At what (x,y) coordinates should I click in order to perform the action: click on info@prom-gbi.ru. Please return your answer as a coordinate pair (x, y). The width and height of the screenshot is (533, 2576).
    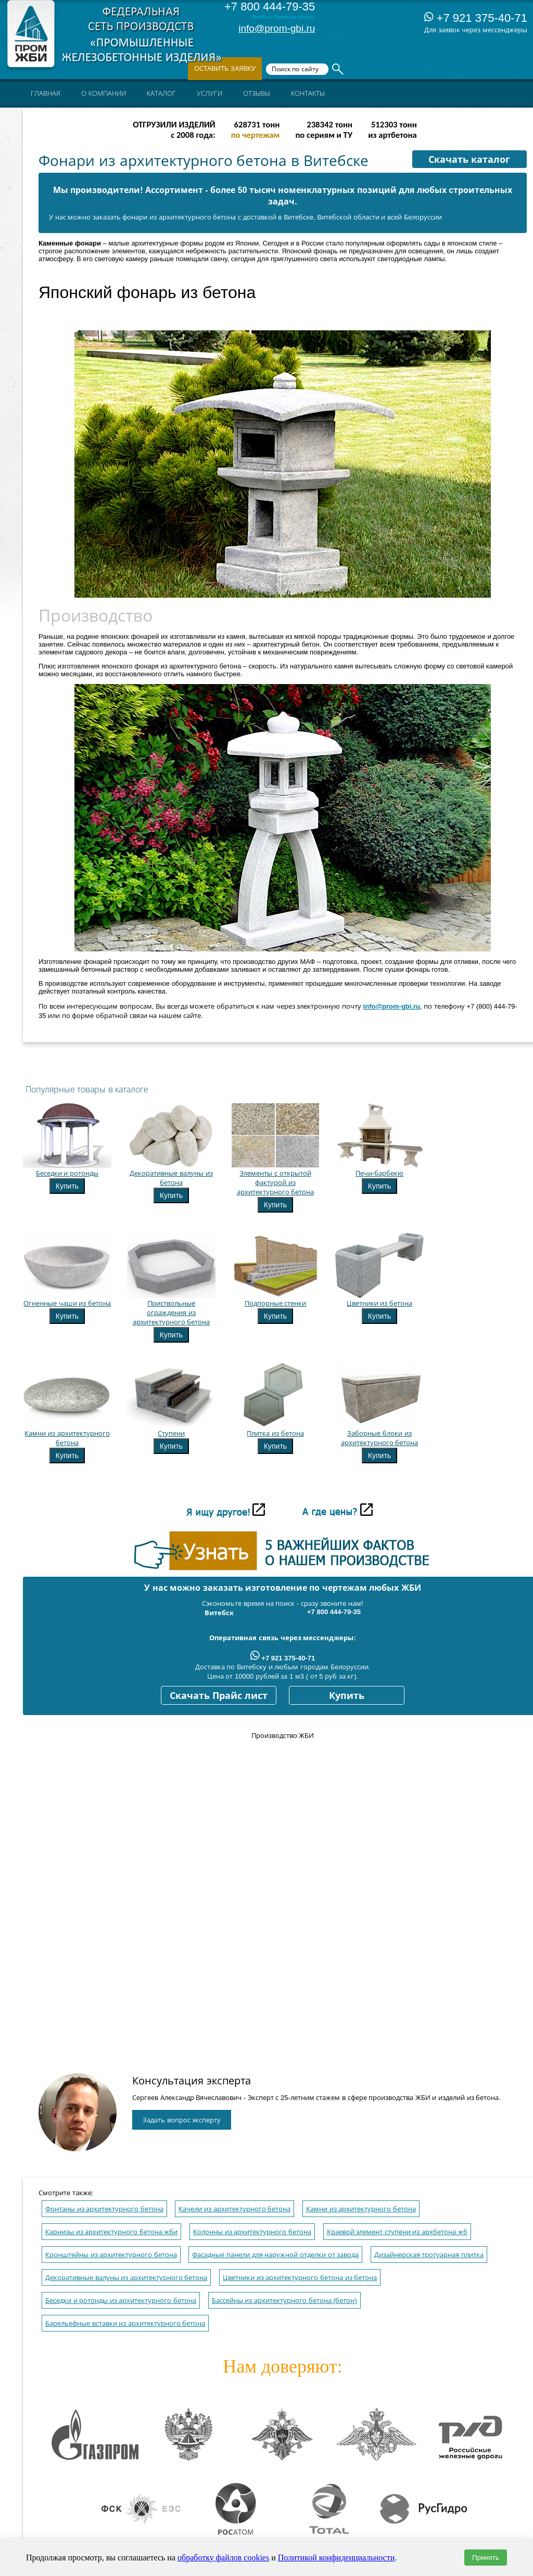
    Looking at the image, I should click on (276, 28).